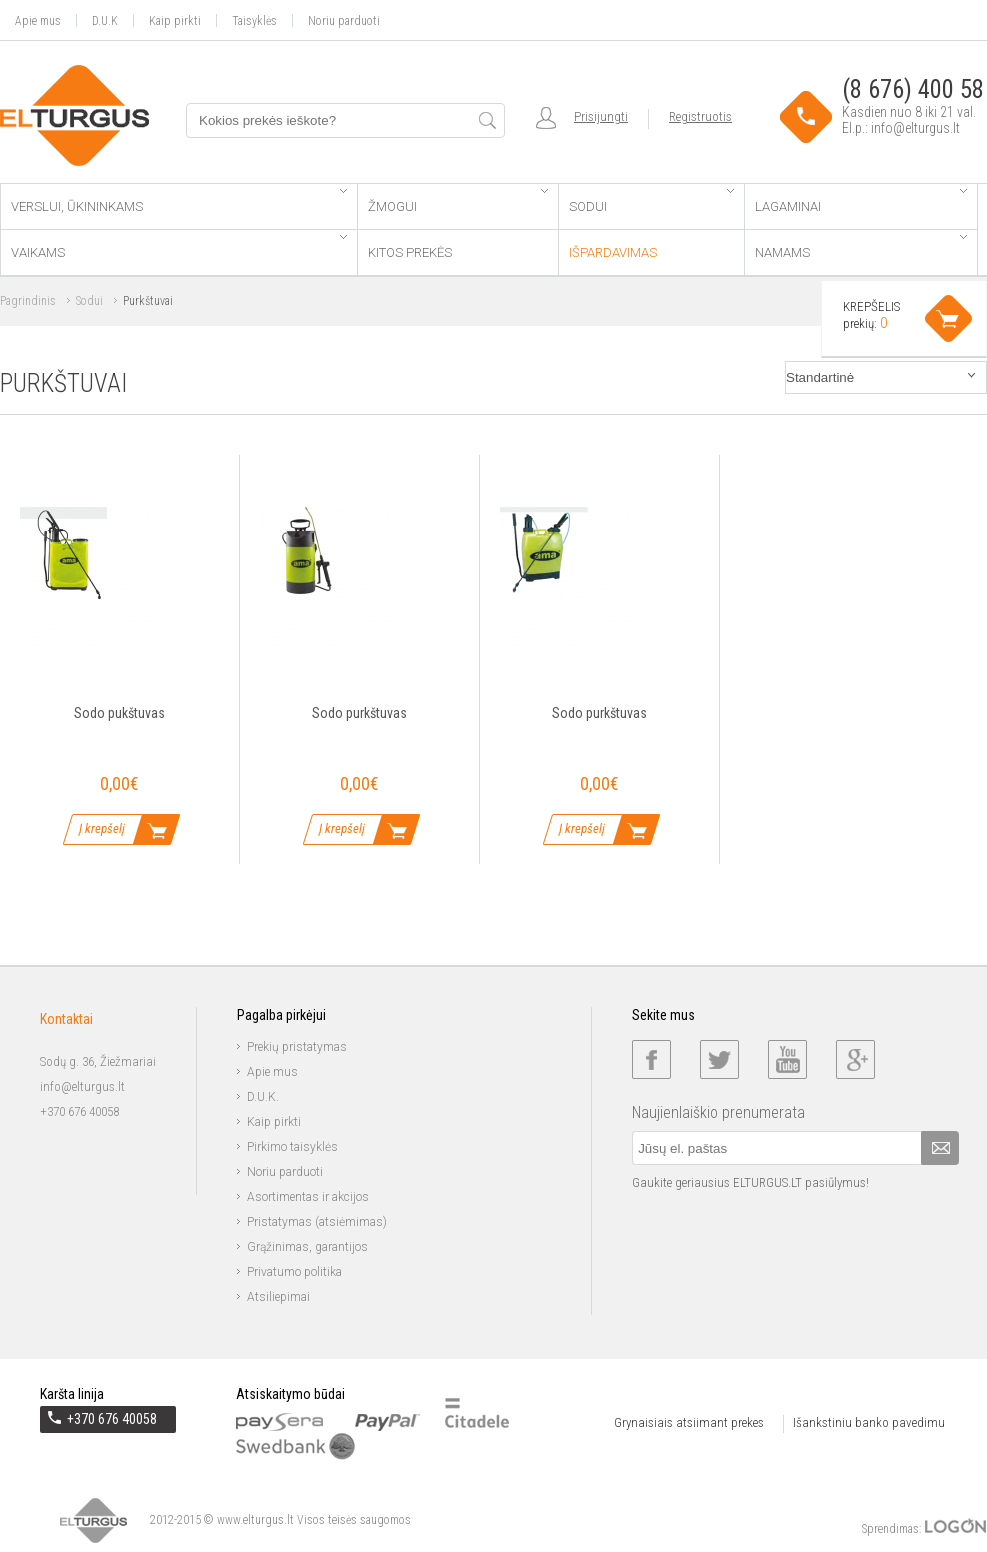  Describe the element at coordinates (38, 20) in the screenshot. I see `Apie mus` at that location.